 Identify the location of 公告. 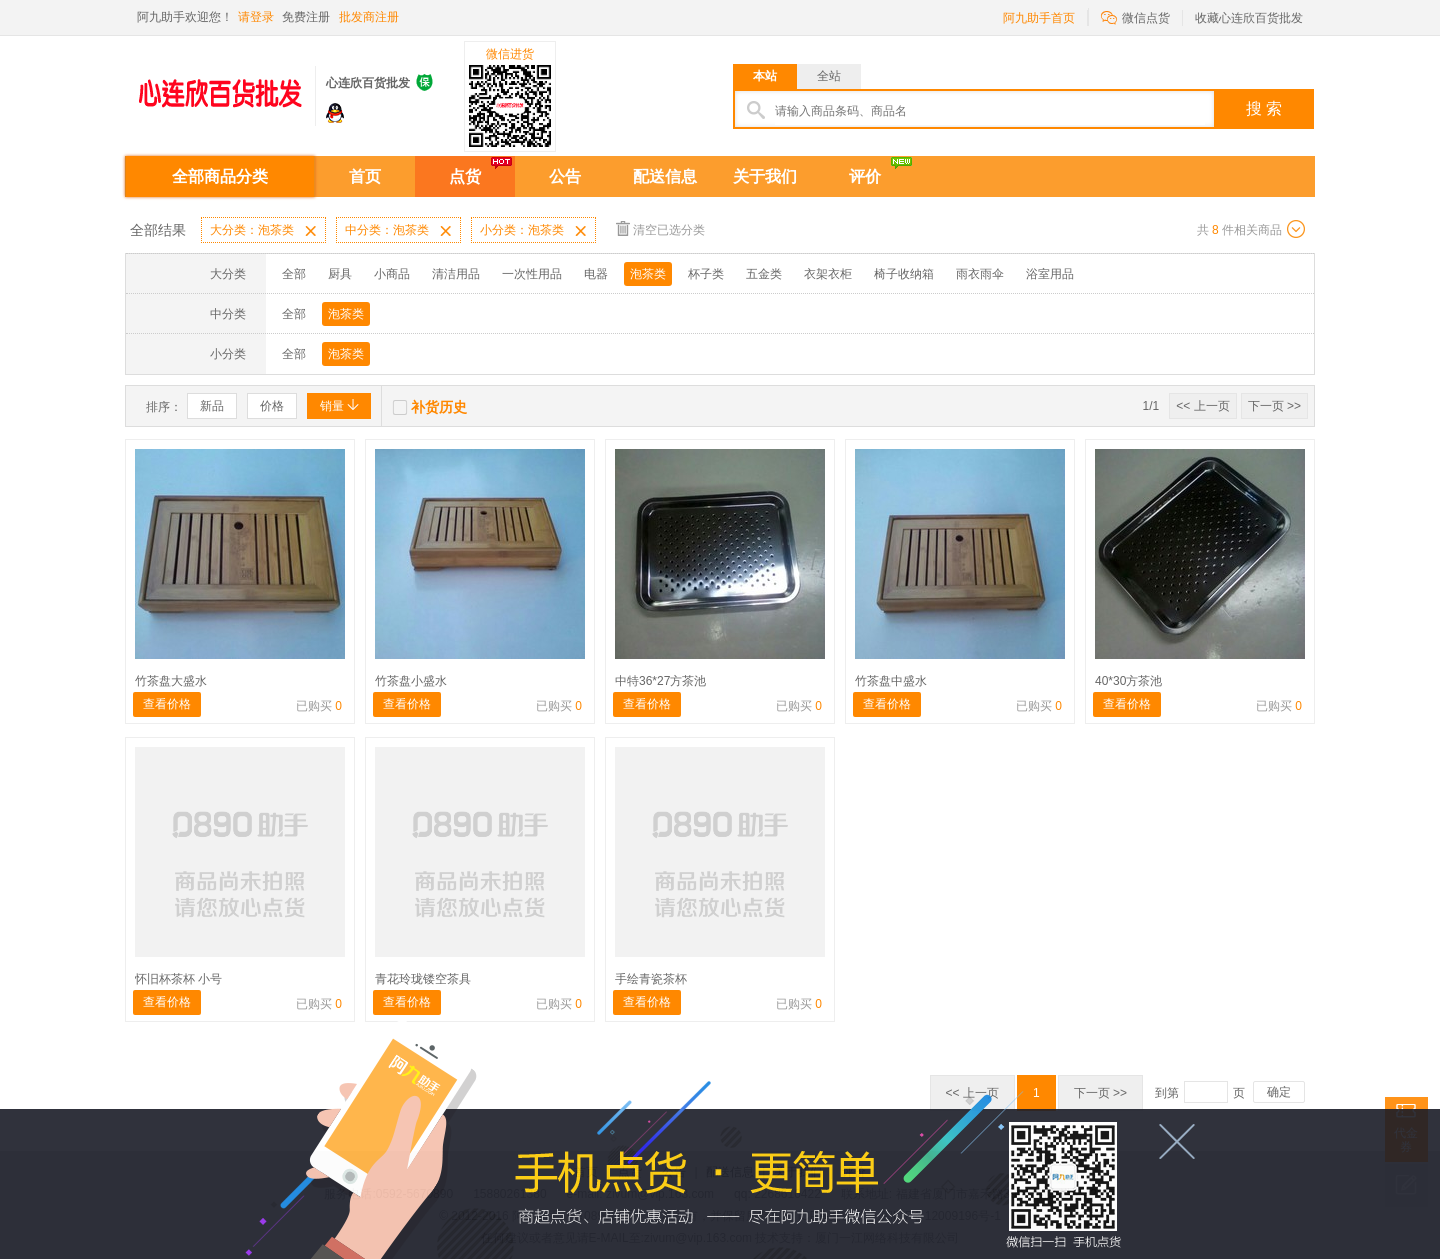
(565, 176).